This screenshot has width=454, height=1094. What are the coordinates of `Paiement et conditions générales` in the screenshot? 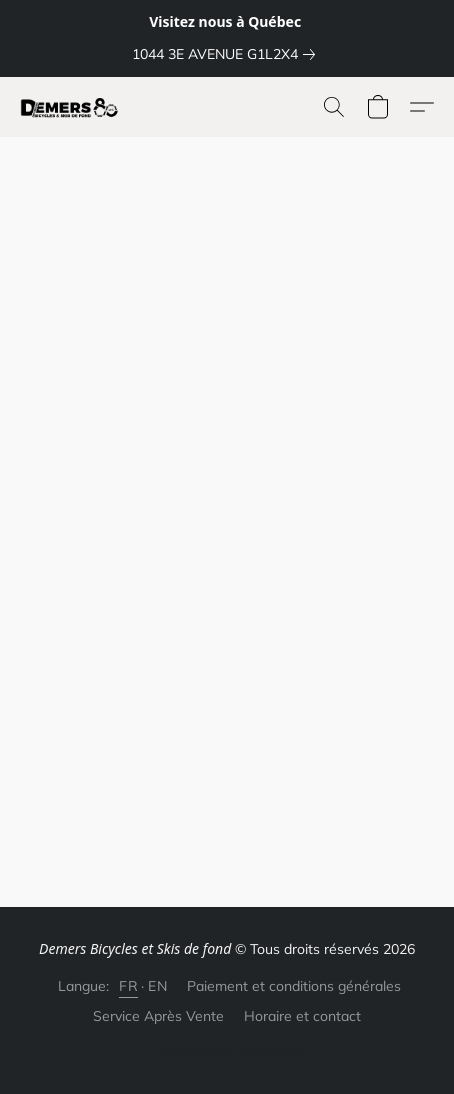 It's located at (294, 986).